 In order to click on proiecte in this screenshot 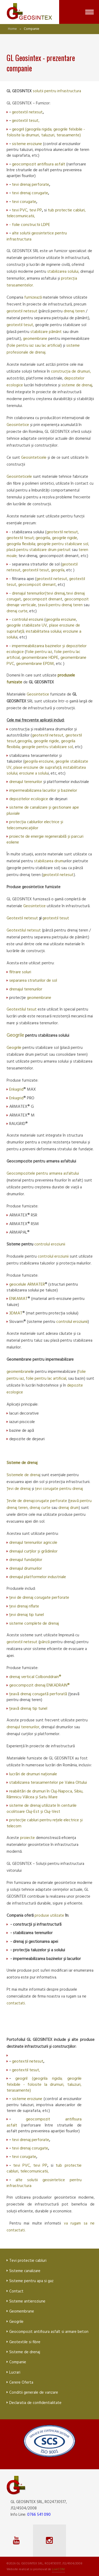, I will do `click(28, 1838)`.